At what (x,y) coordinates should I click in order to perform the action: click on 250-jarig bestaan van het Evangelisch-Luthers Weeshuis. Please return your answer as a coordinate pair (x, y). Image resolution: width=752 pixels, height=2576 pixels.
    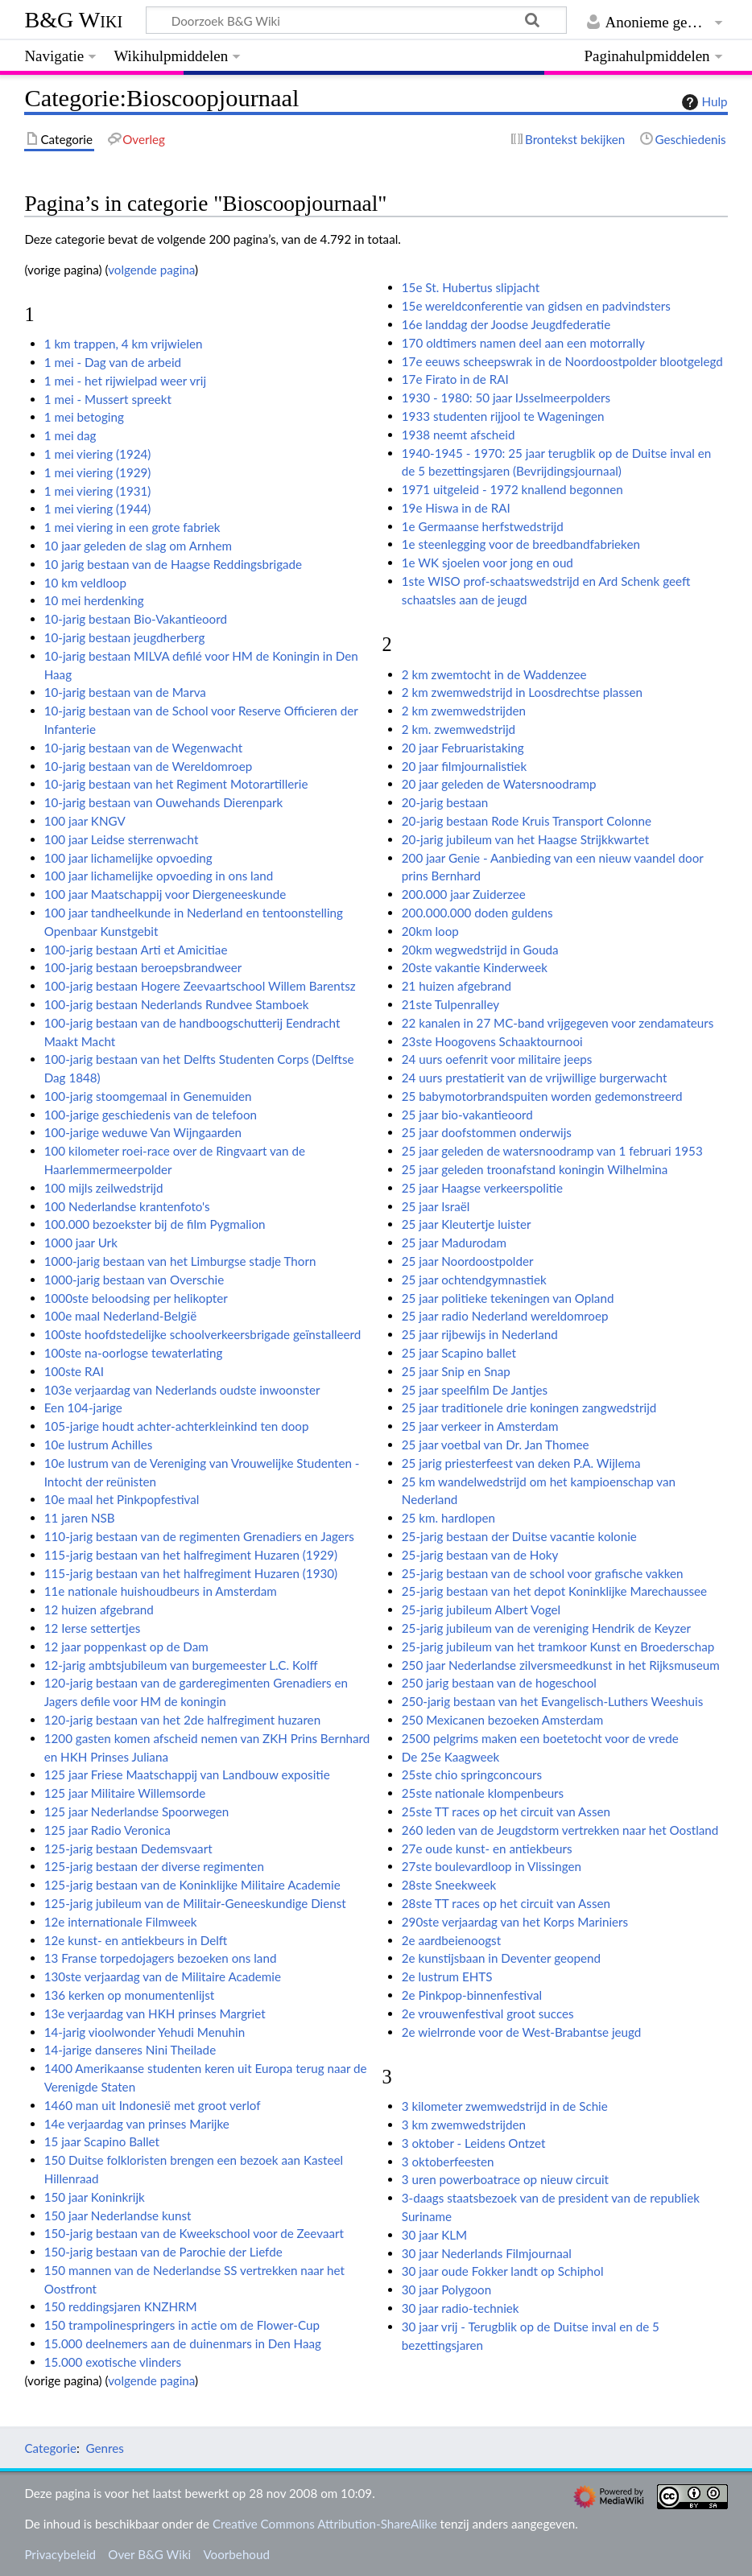
    Looking at the image, I should click on (552, 1701).